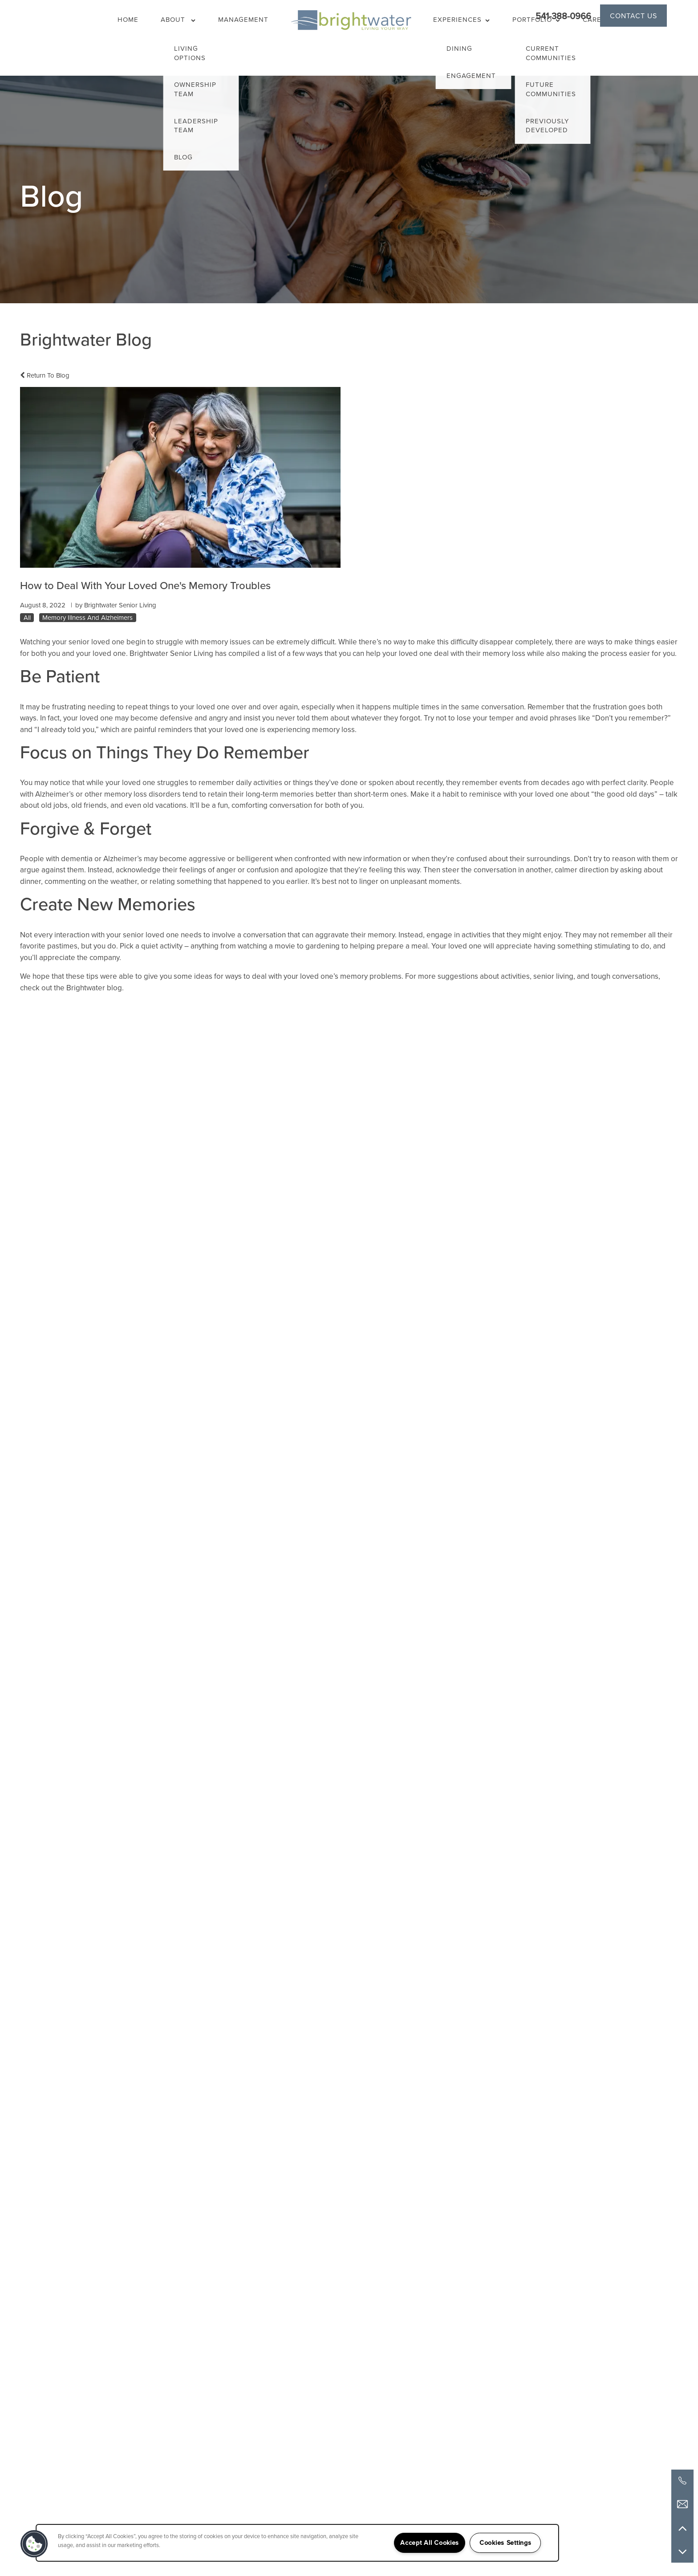  Describe the element at coordinates (231, 858) in the screenshot. I see `aggressive or belligerent` at that location.